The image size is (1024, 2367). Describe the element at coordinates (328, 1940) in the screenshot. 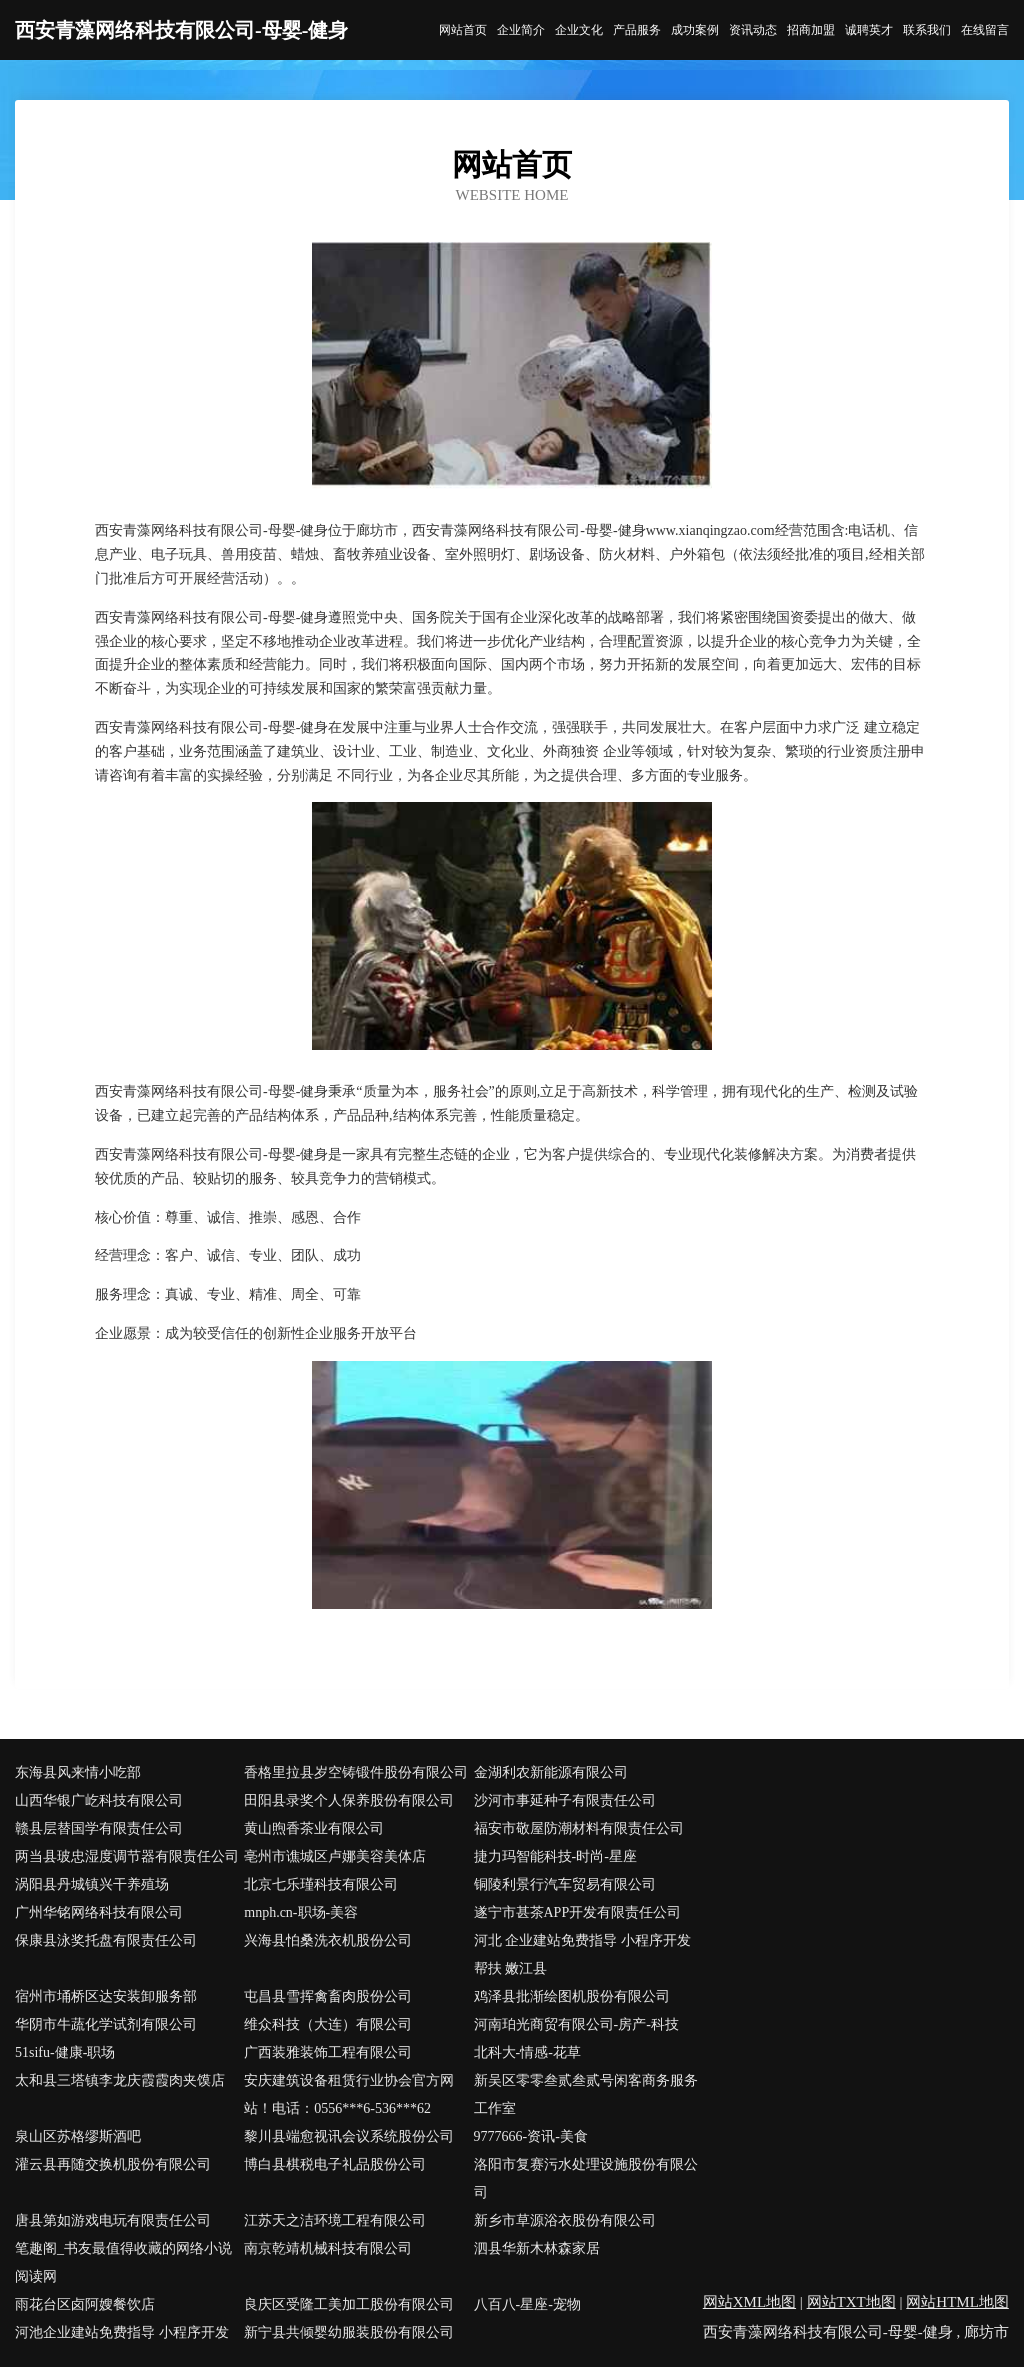

I see `兴海县怕桑洗衣机股份公司` at that location.